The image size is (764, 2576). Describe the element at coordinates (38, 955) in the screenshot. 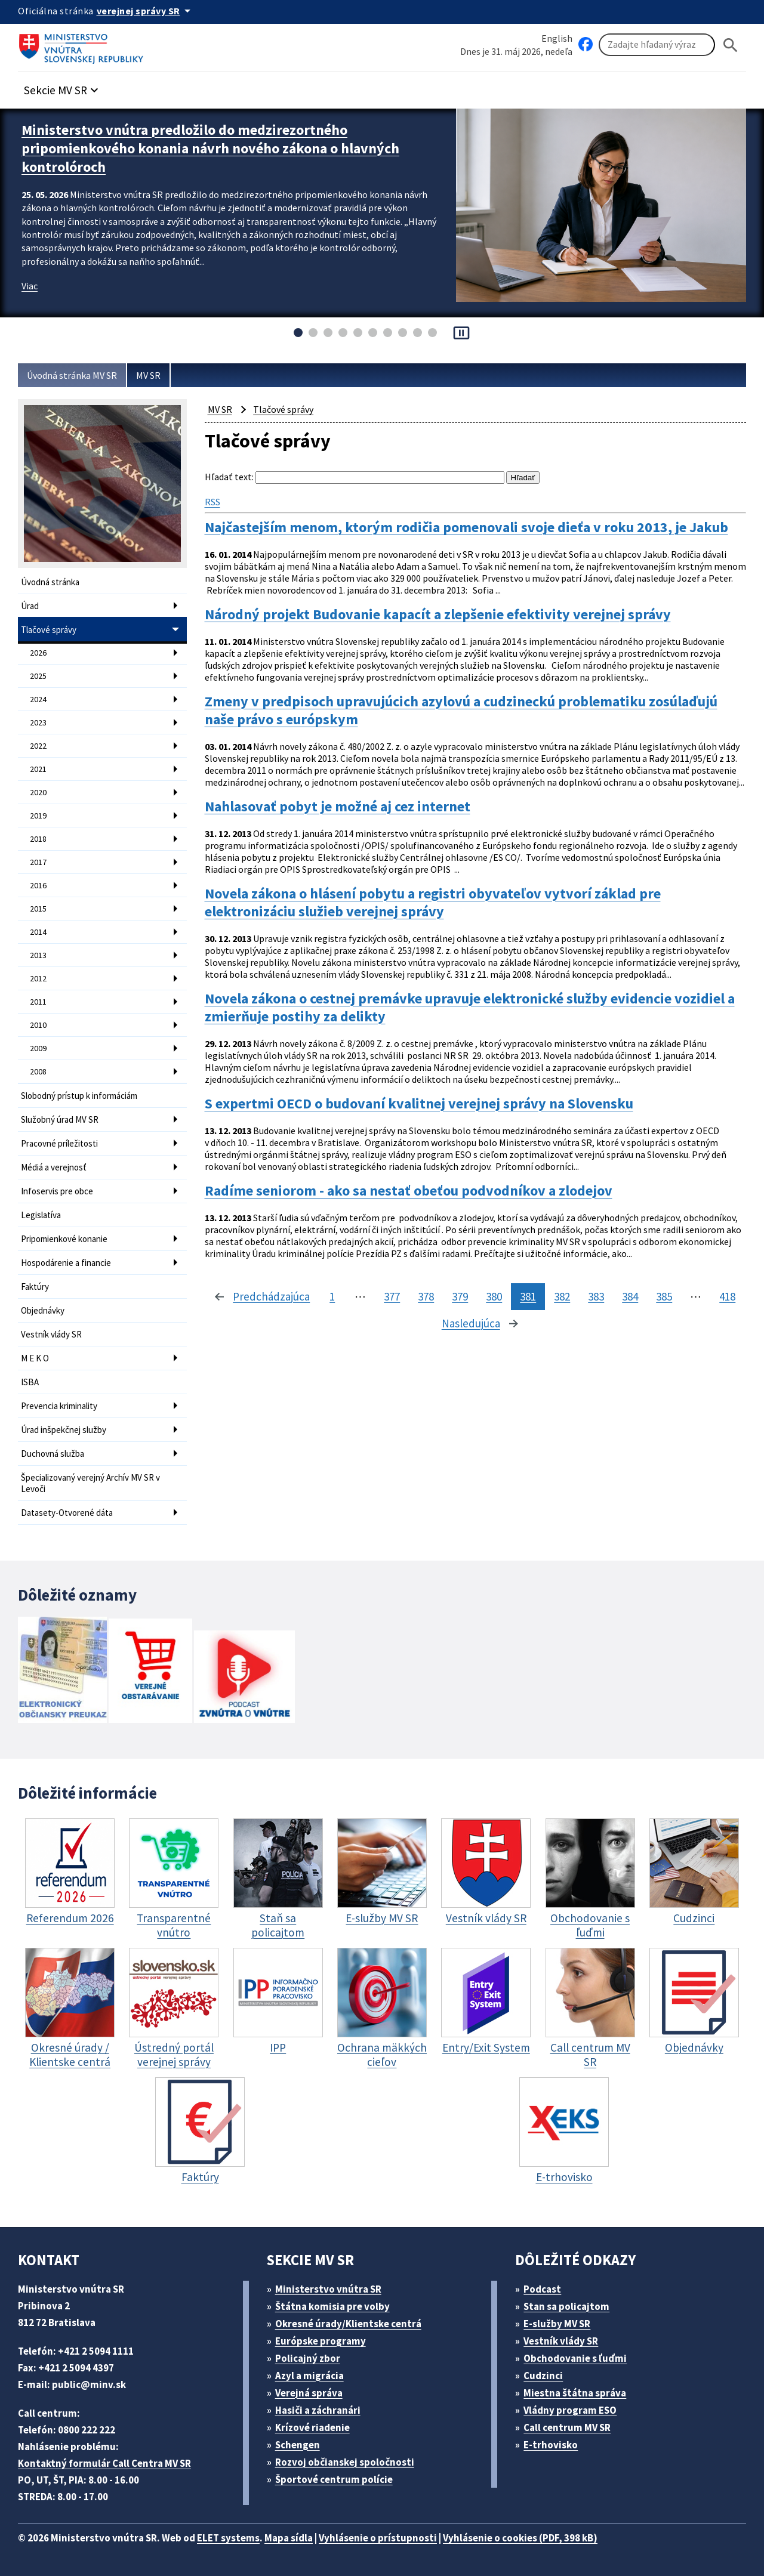

I see `2013` at that location.